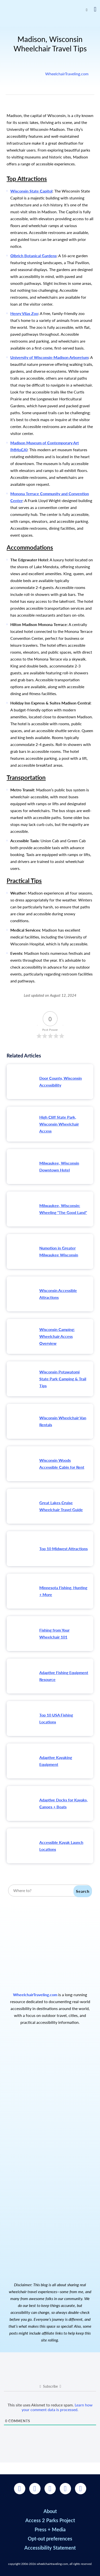 Image resolution: width=100 pixels, height=2576 pixels. I want to click on University of Wisconsin-Madison Arboretum, so click(49, 357).